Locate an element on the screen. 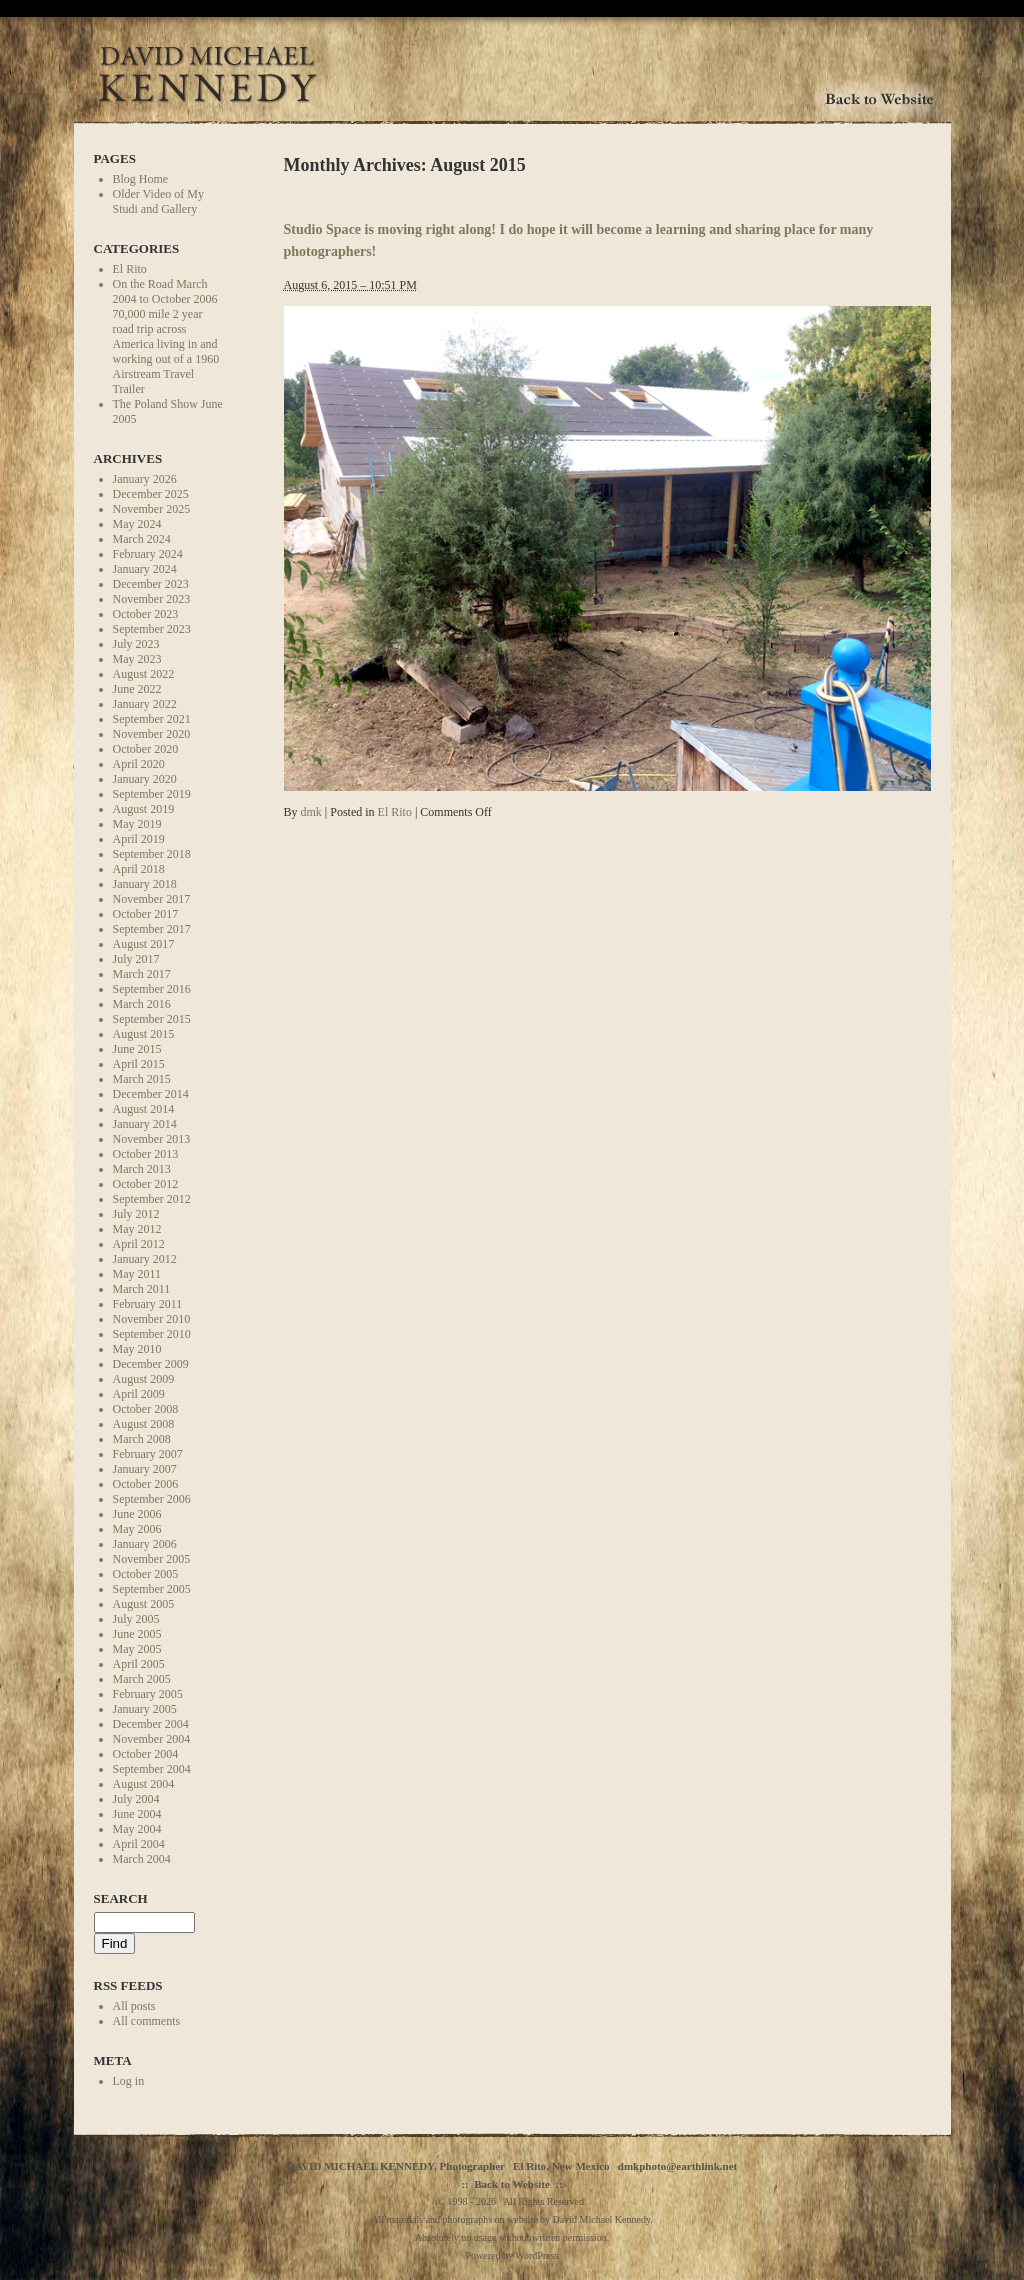 The height and width of the screenshot is (2280, 1024). December 2014 is located at coordinates (151, 1094).